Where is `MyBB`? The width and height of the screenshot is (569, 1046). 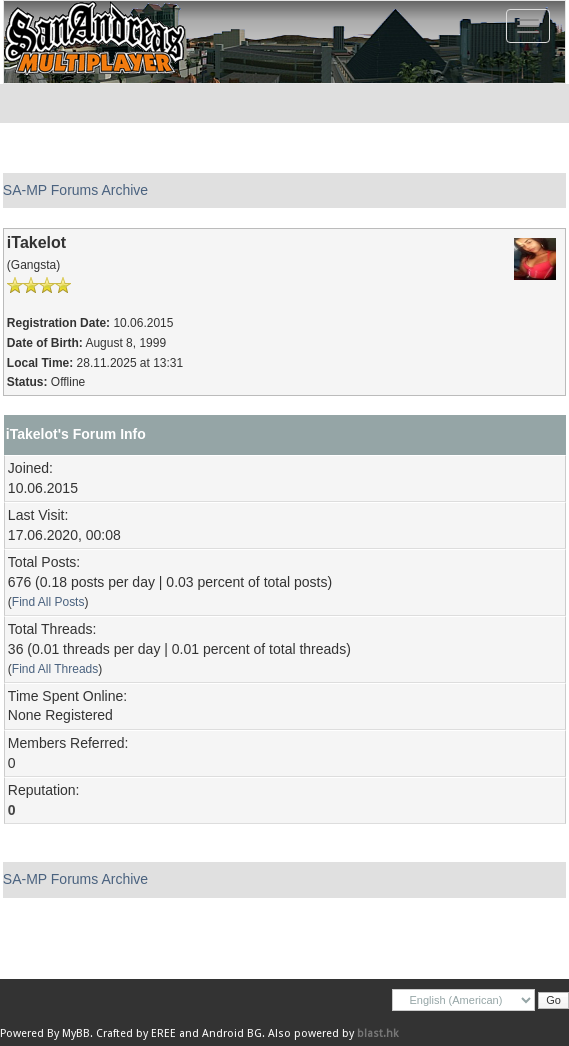
MyBB is located at coordinates (76, 1033).